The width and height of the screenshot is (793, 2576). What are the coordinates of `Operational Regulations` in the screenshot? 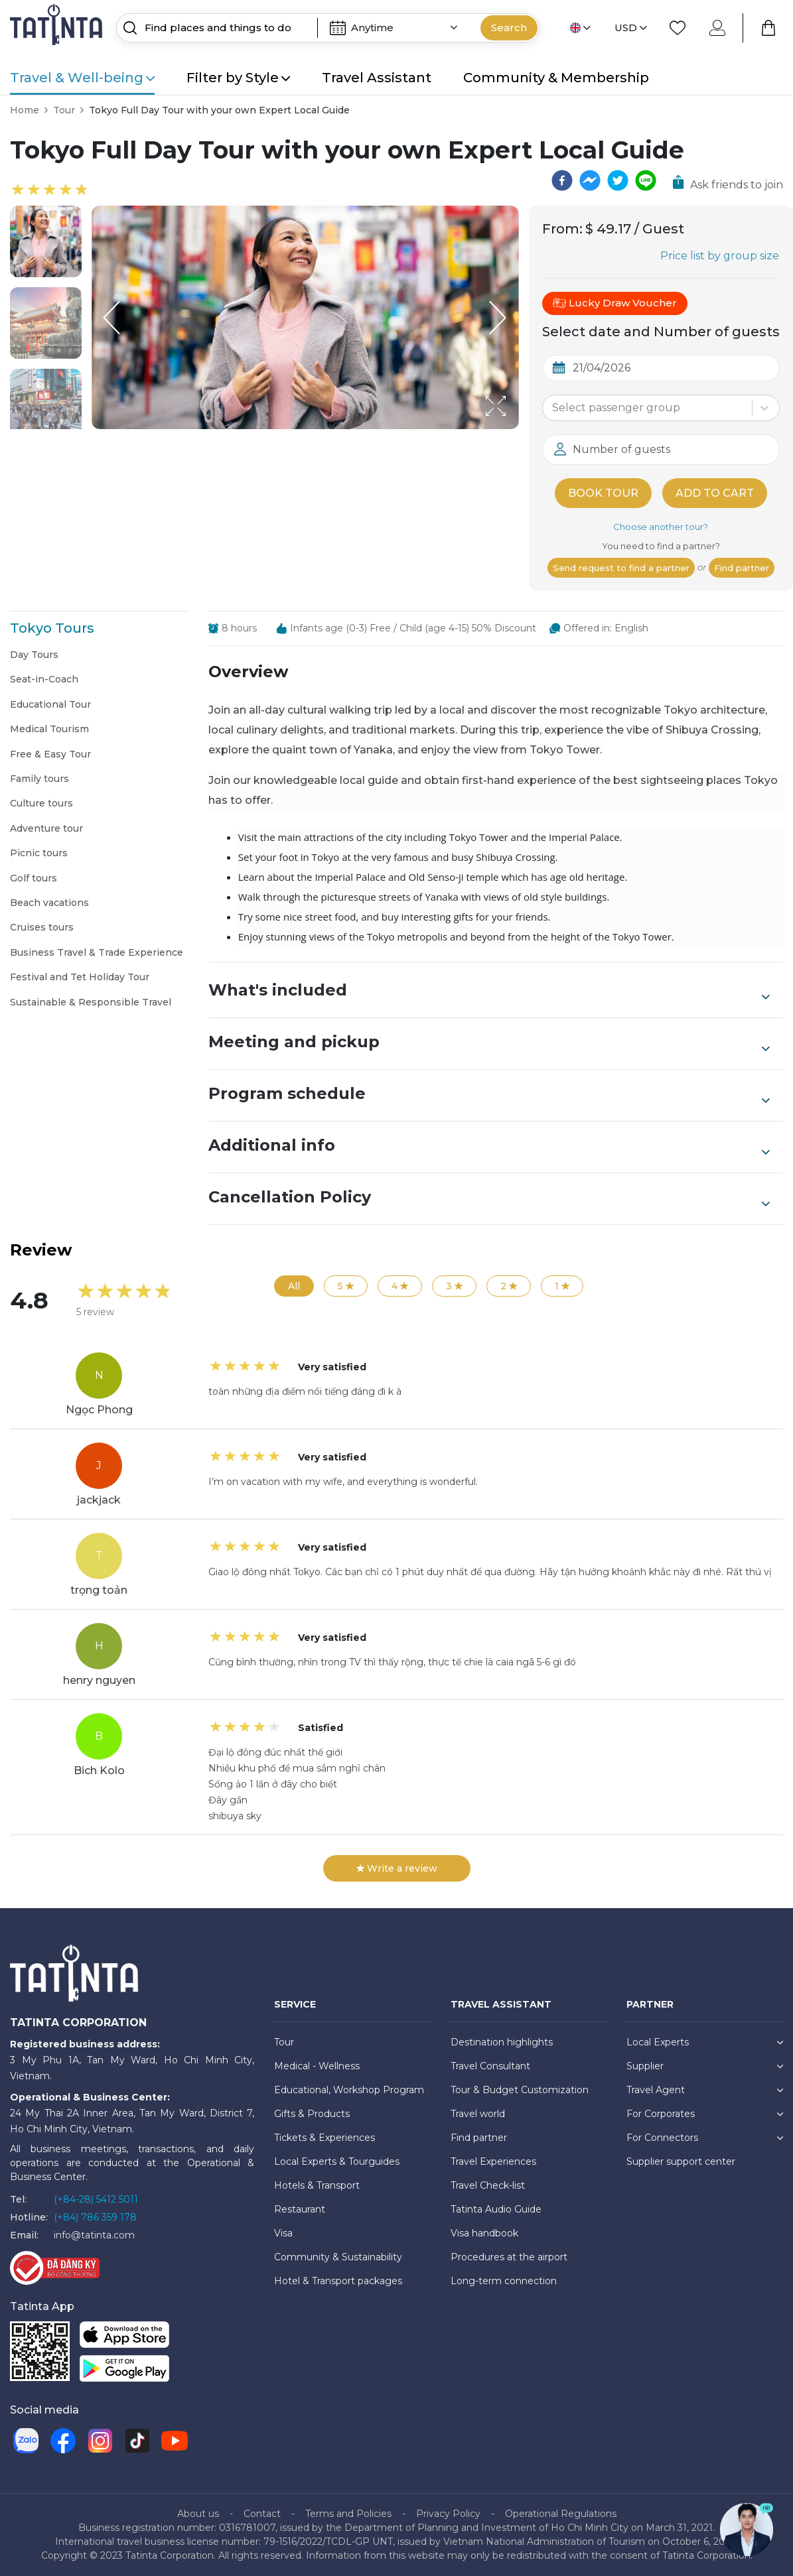 It's located at (560, 2514).